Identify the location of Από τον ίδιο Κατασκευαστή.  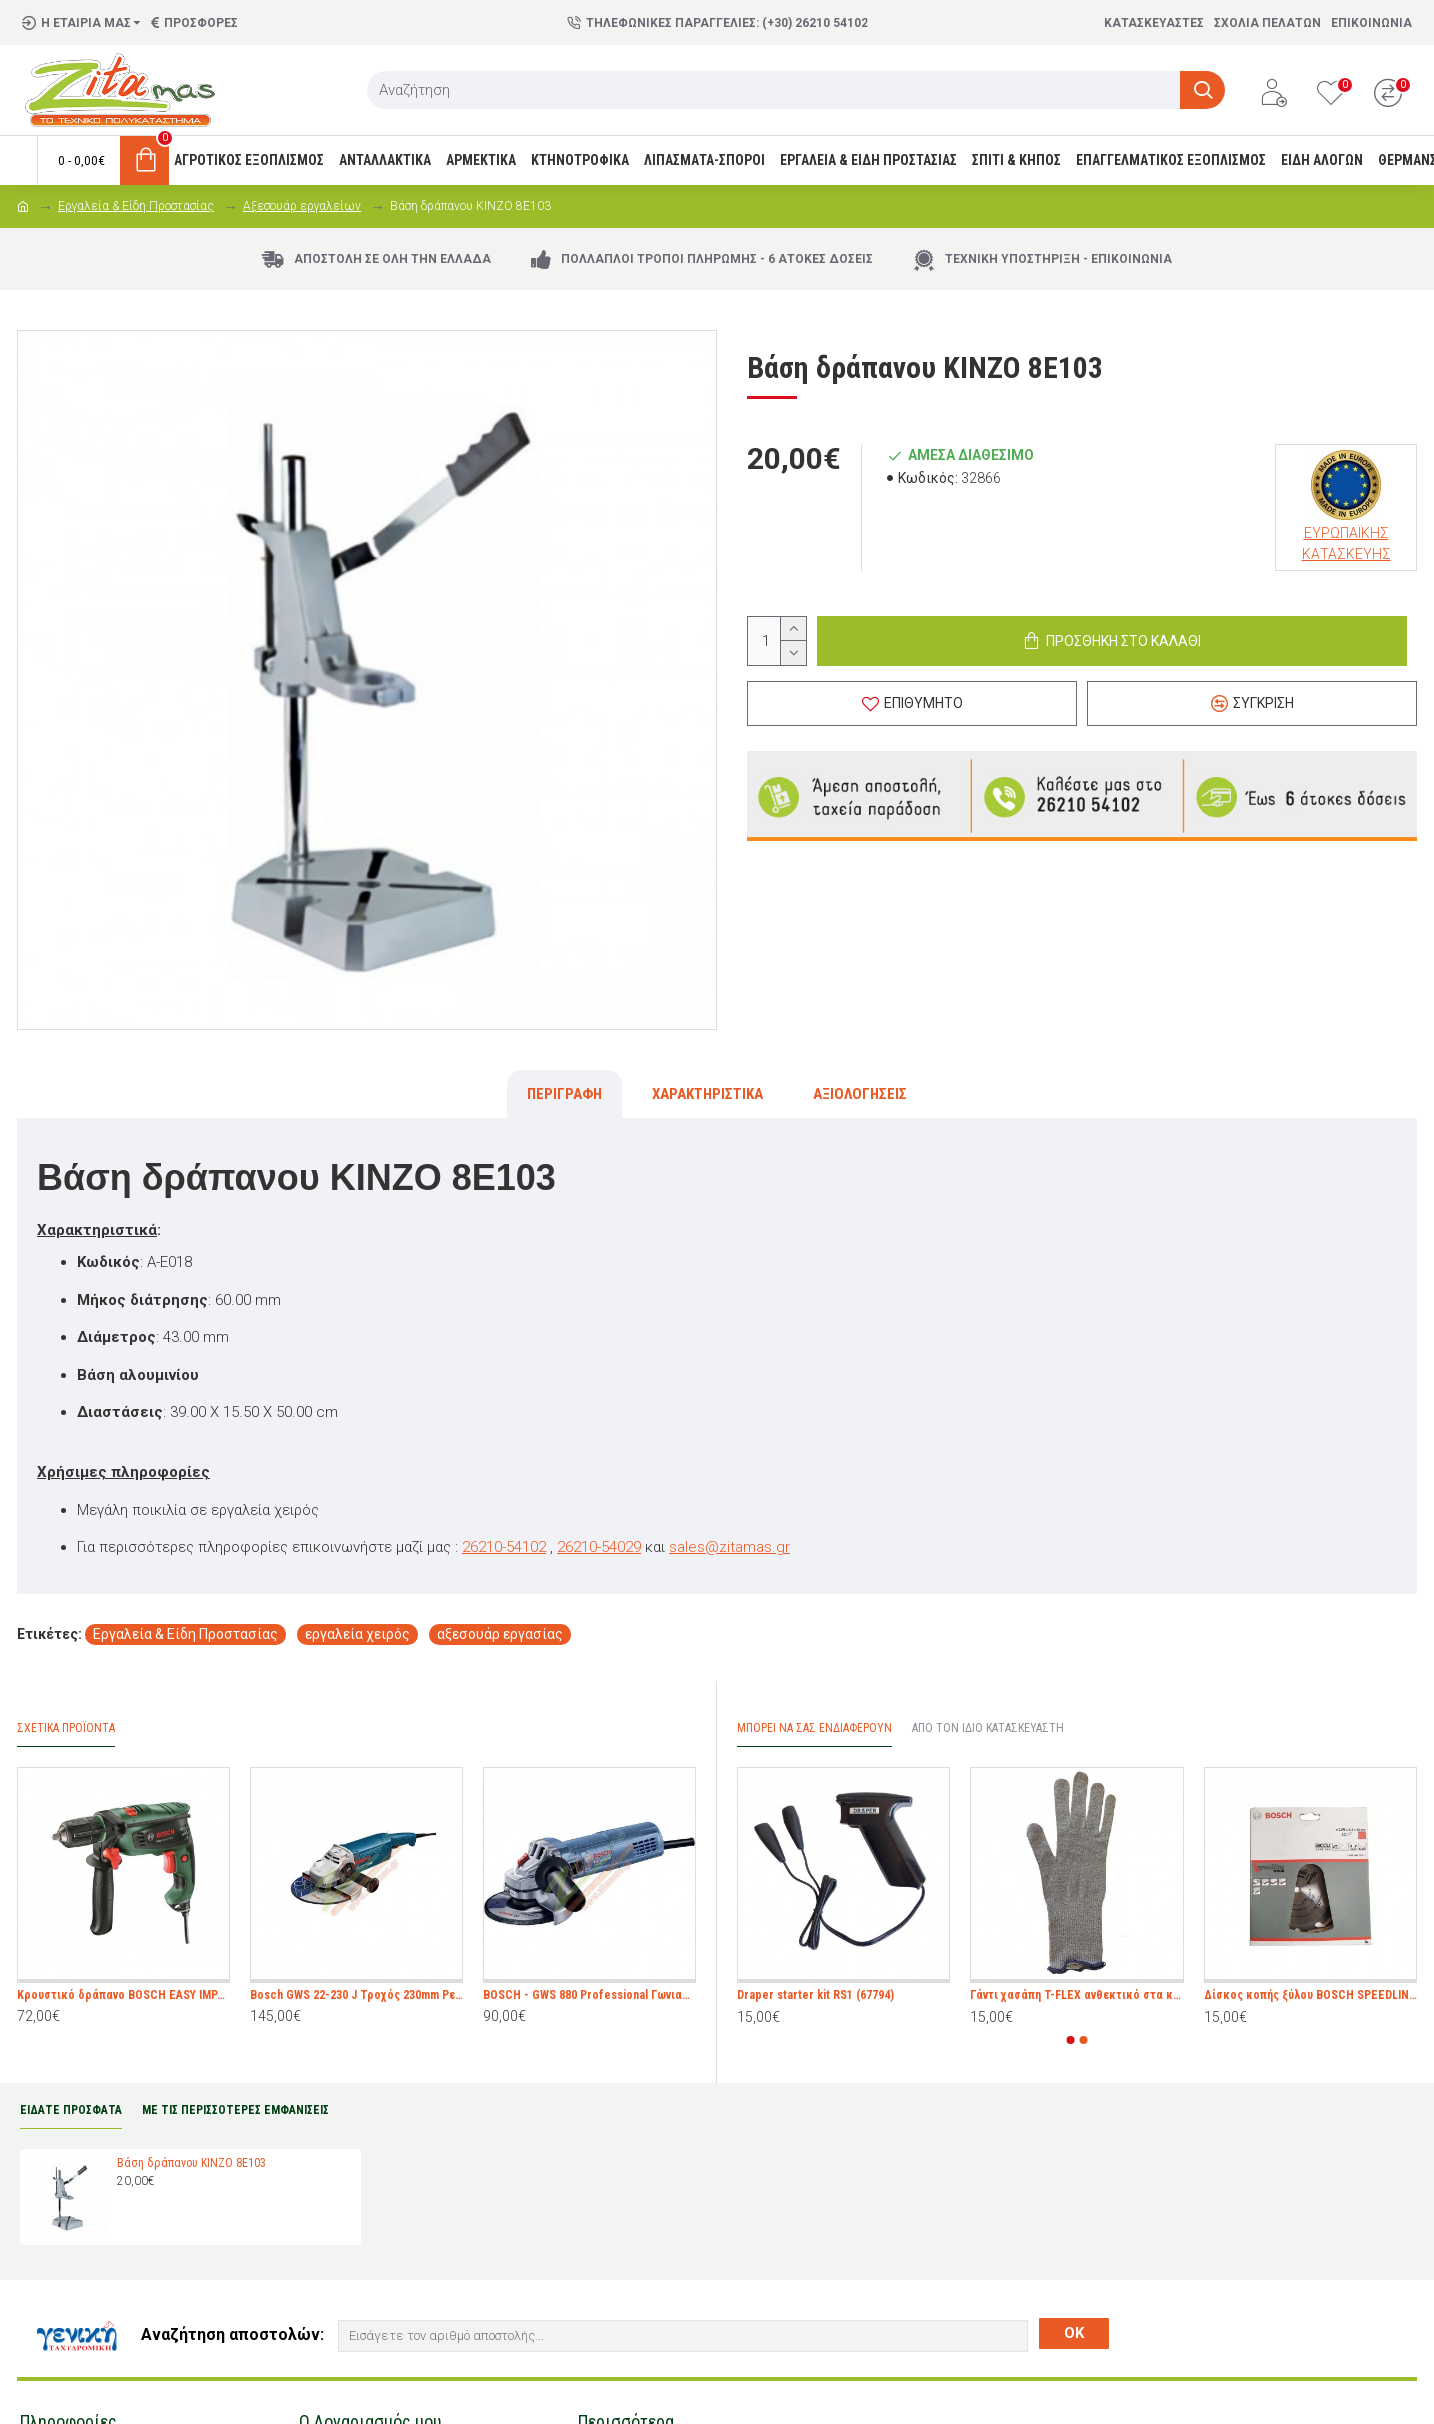
(988, 1728).